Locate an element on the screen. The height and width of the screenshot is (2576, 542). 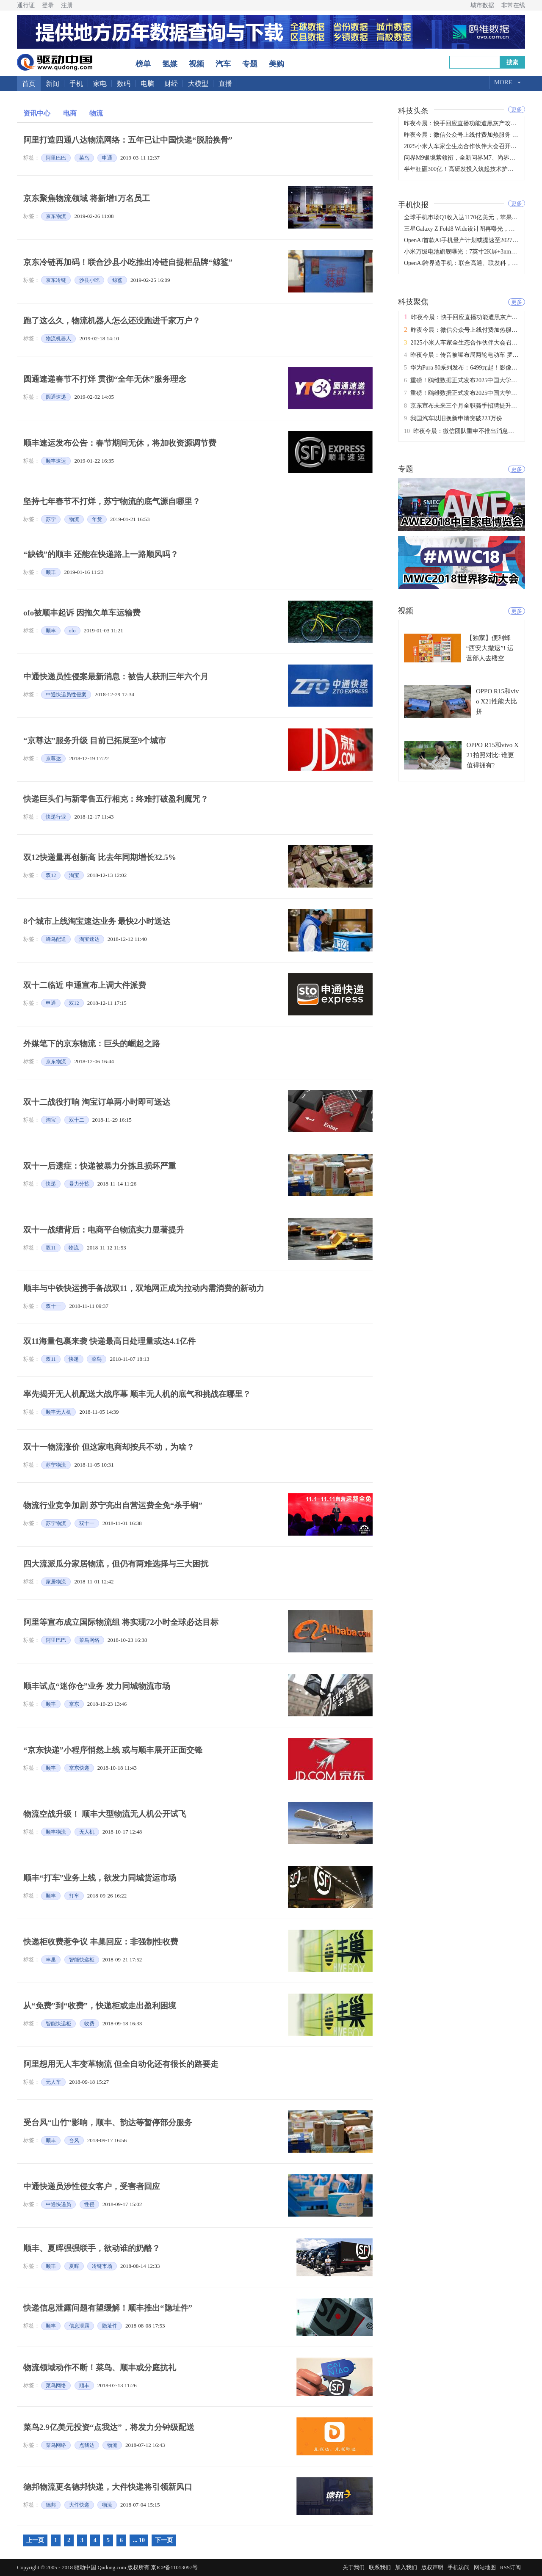
德邦 is located at coordinates (51, 2505).